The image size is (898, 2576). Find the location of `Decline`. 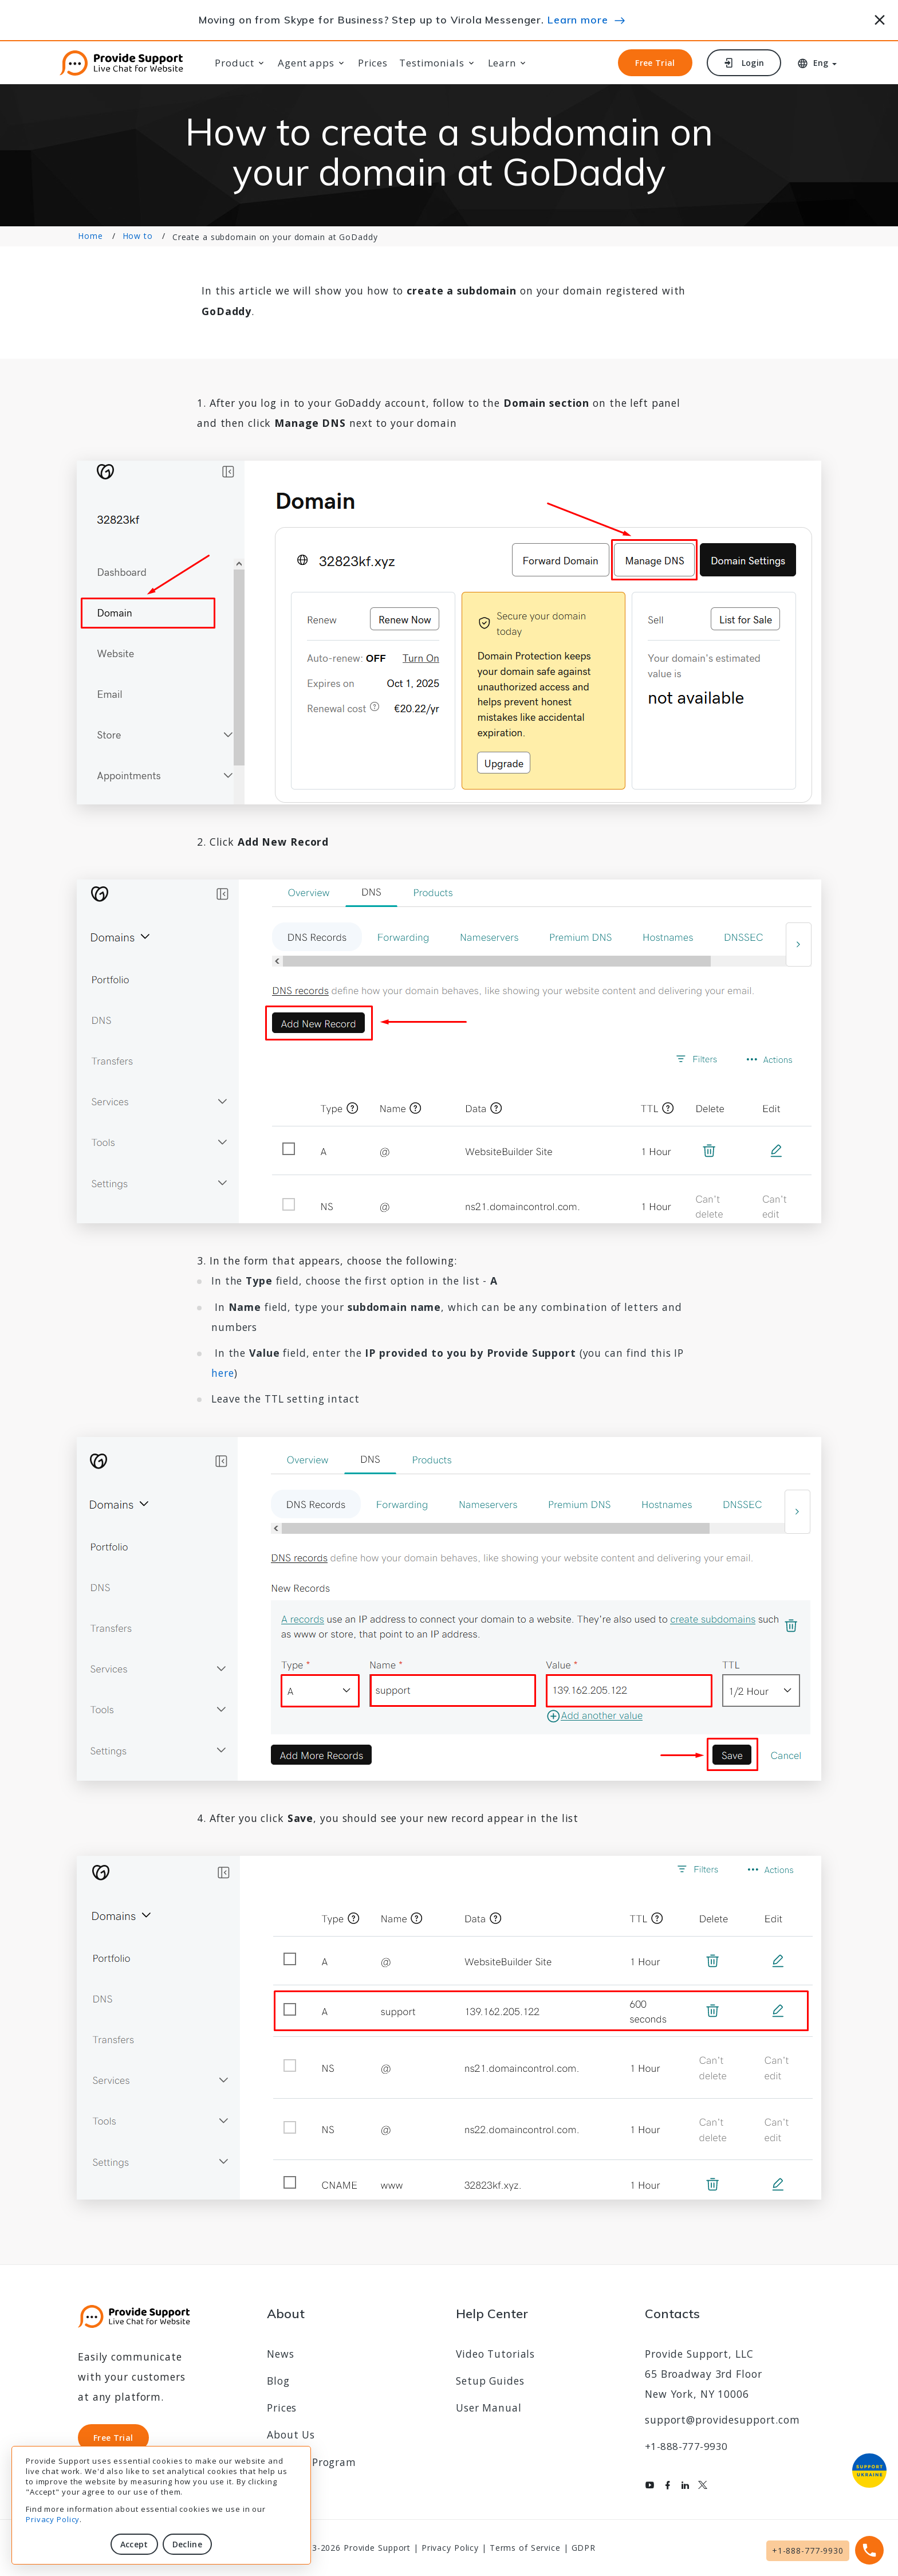

Decline is located at coordinates (187, 2544).